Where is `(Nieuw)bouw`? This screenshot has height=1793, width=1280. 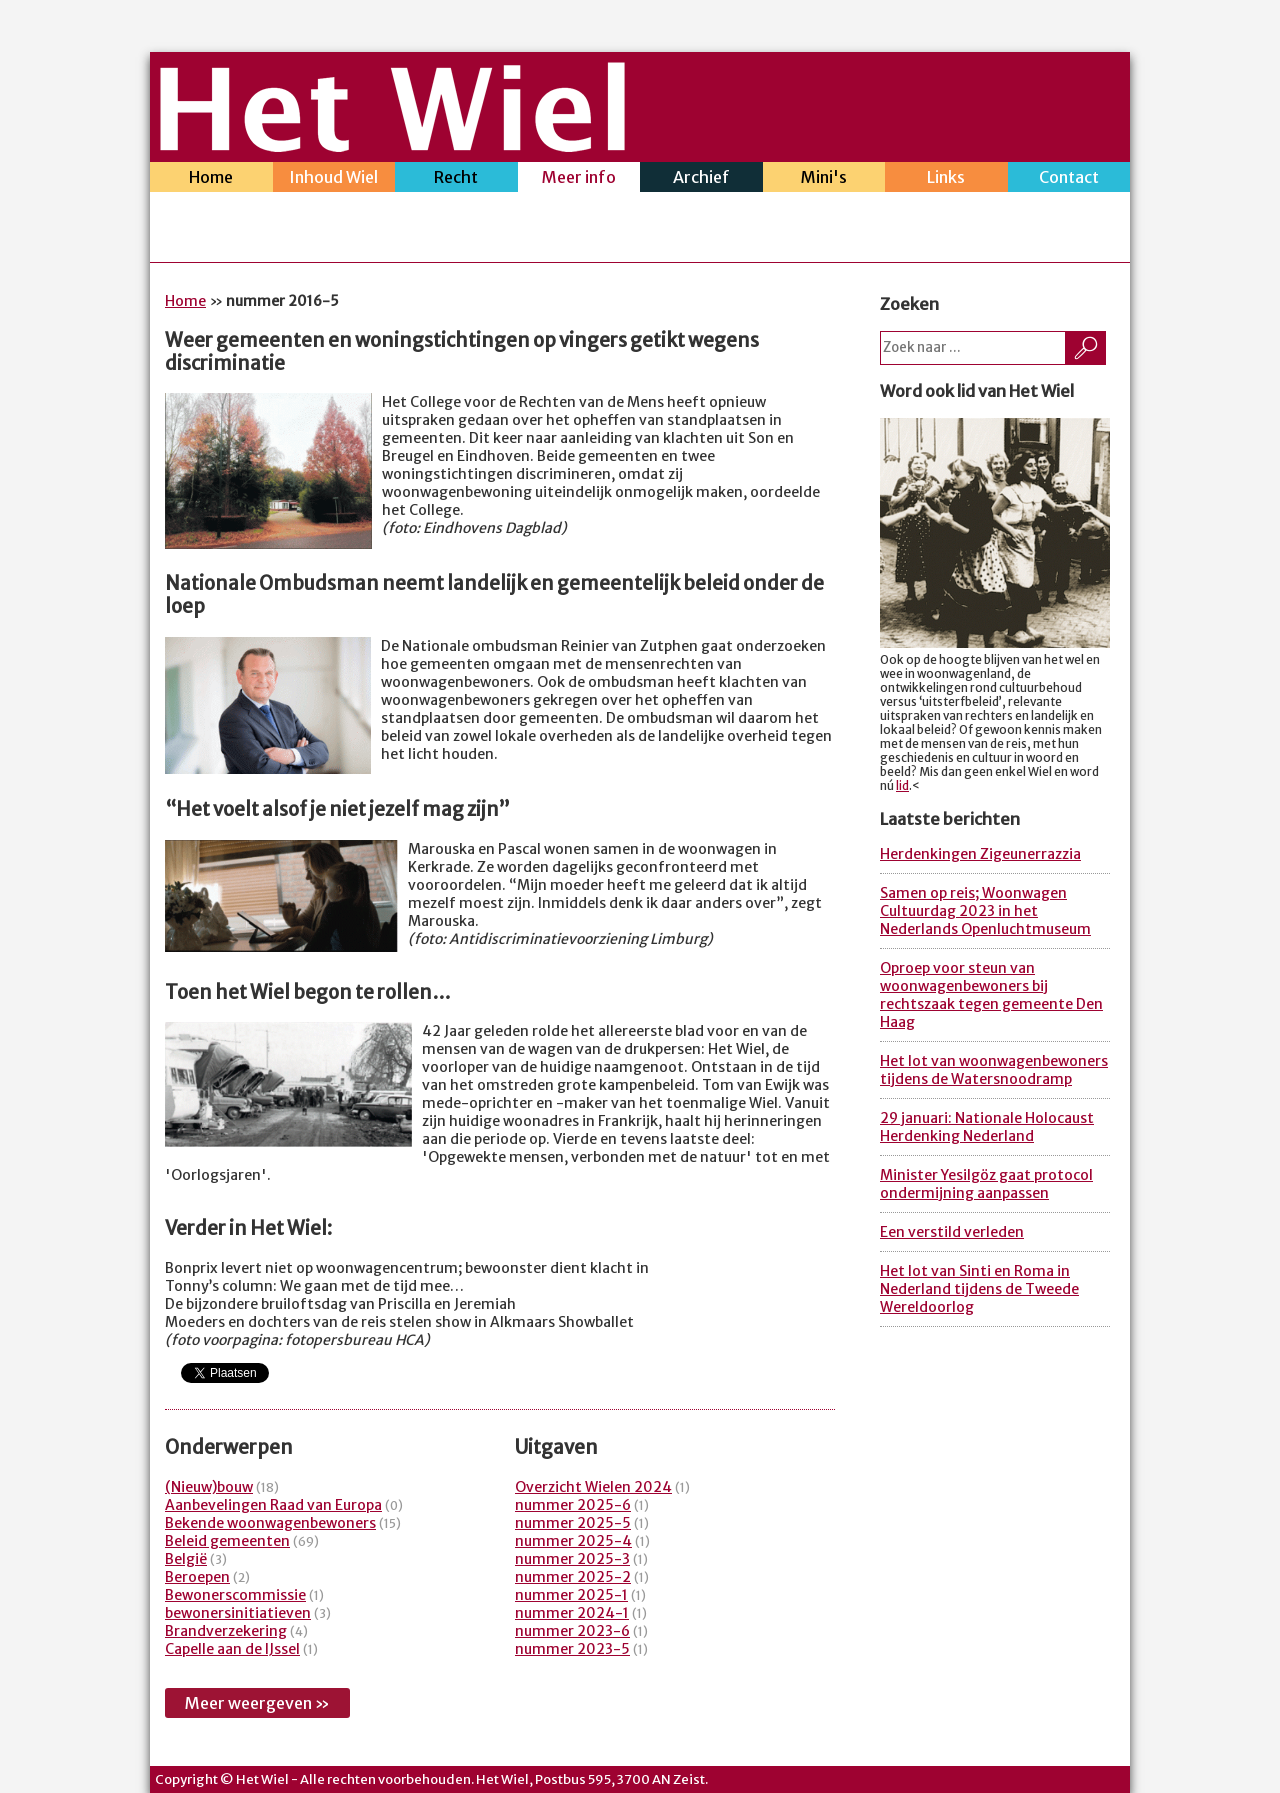
(Nieuw)bouw is located at coordinates (209, 1487).